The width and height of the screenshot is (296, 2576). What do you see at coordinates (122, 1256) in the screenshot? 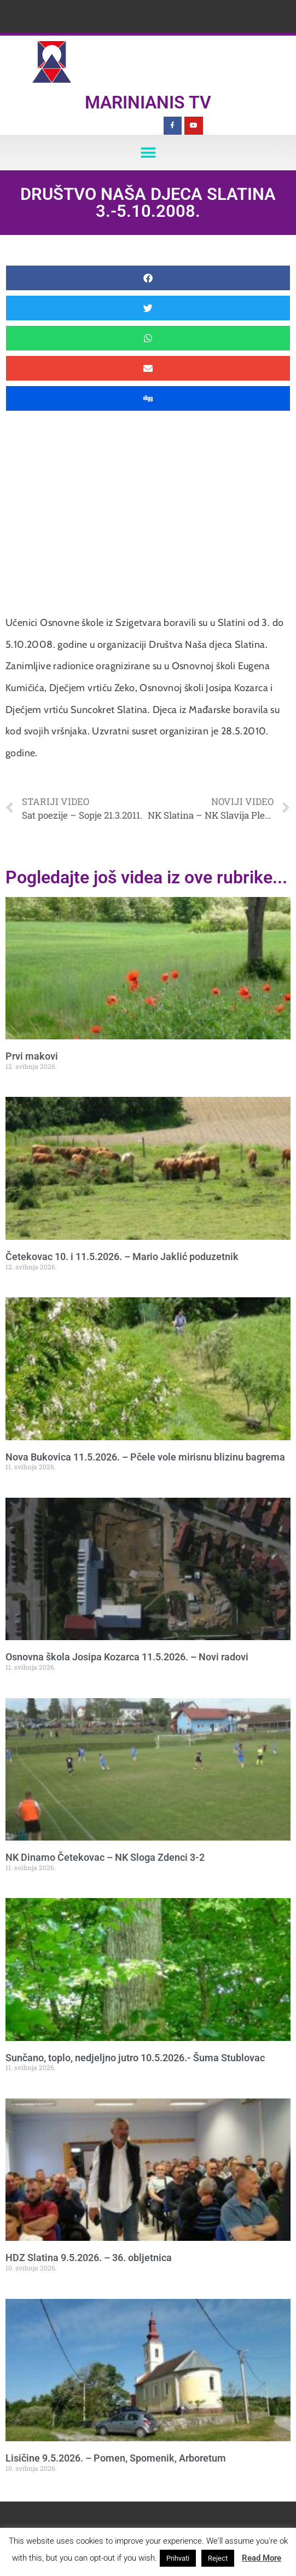
I see `Četekovac 10. i 11.5.2026. – Mario Jaklić poduzetnik` at bounding box center [122, 1256].